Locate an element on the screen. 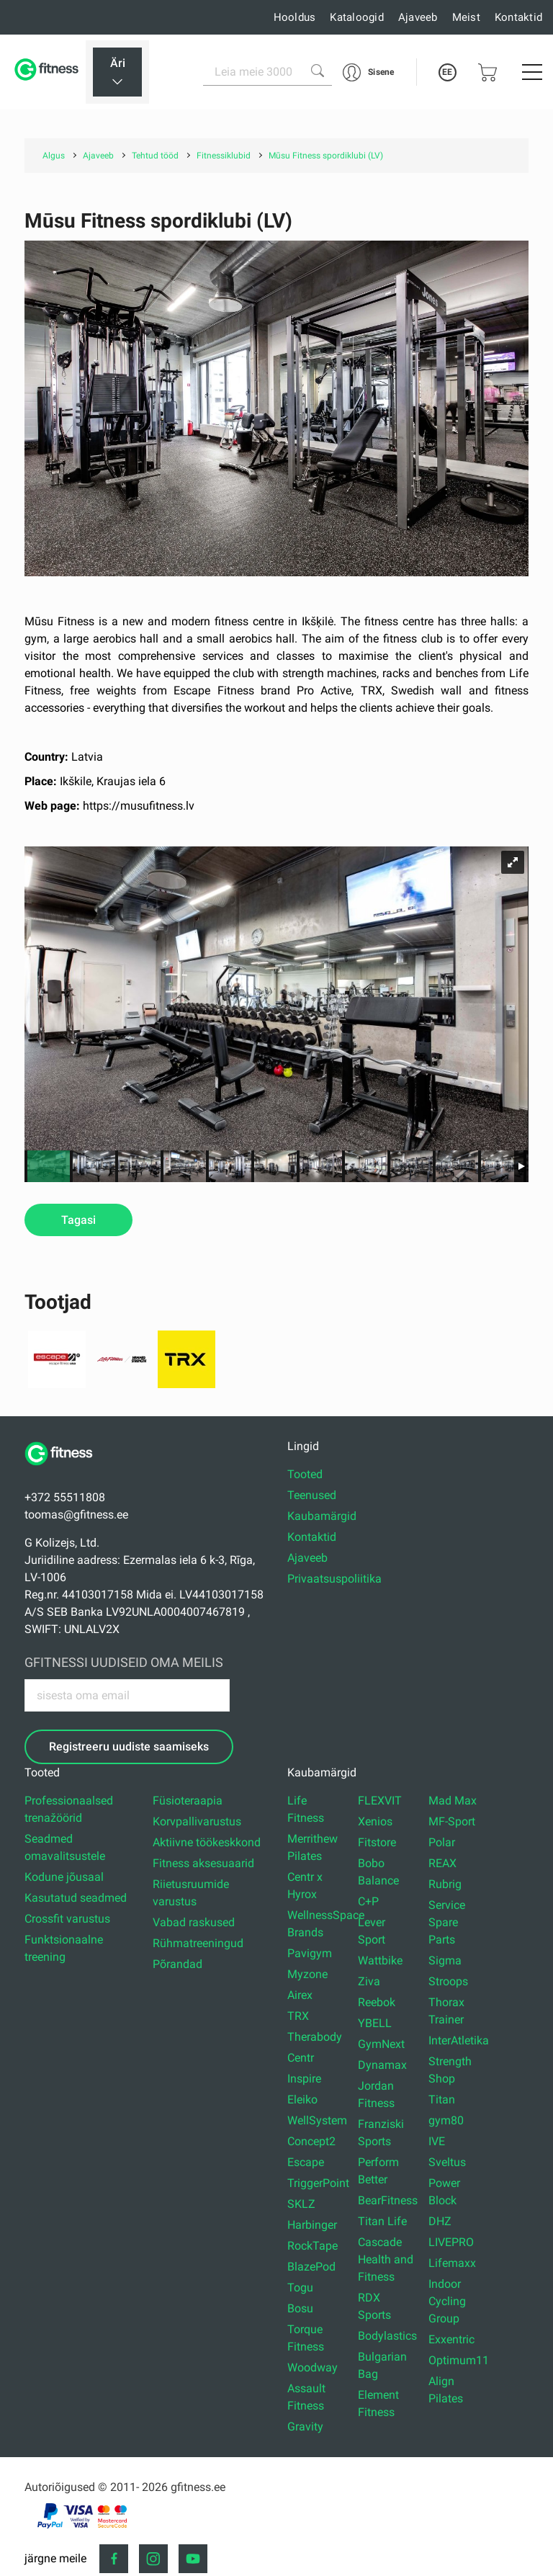 This screenshot has width=553, height=2576. SKLZ is located at coordinates (301, 2204).